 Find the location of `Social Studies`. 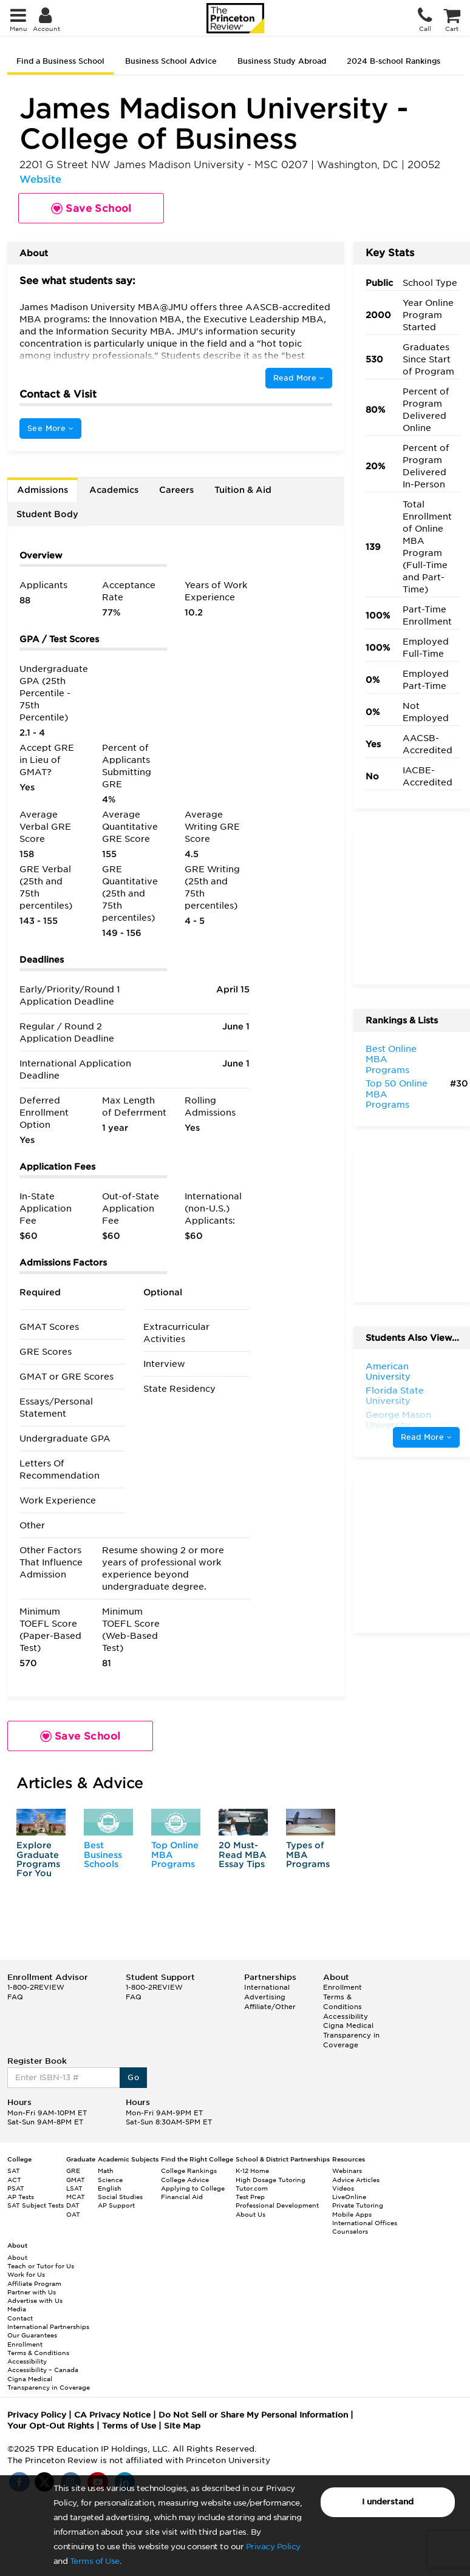

Social Studies is located at coordinates (120, 2196).